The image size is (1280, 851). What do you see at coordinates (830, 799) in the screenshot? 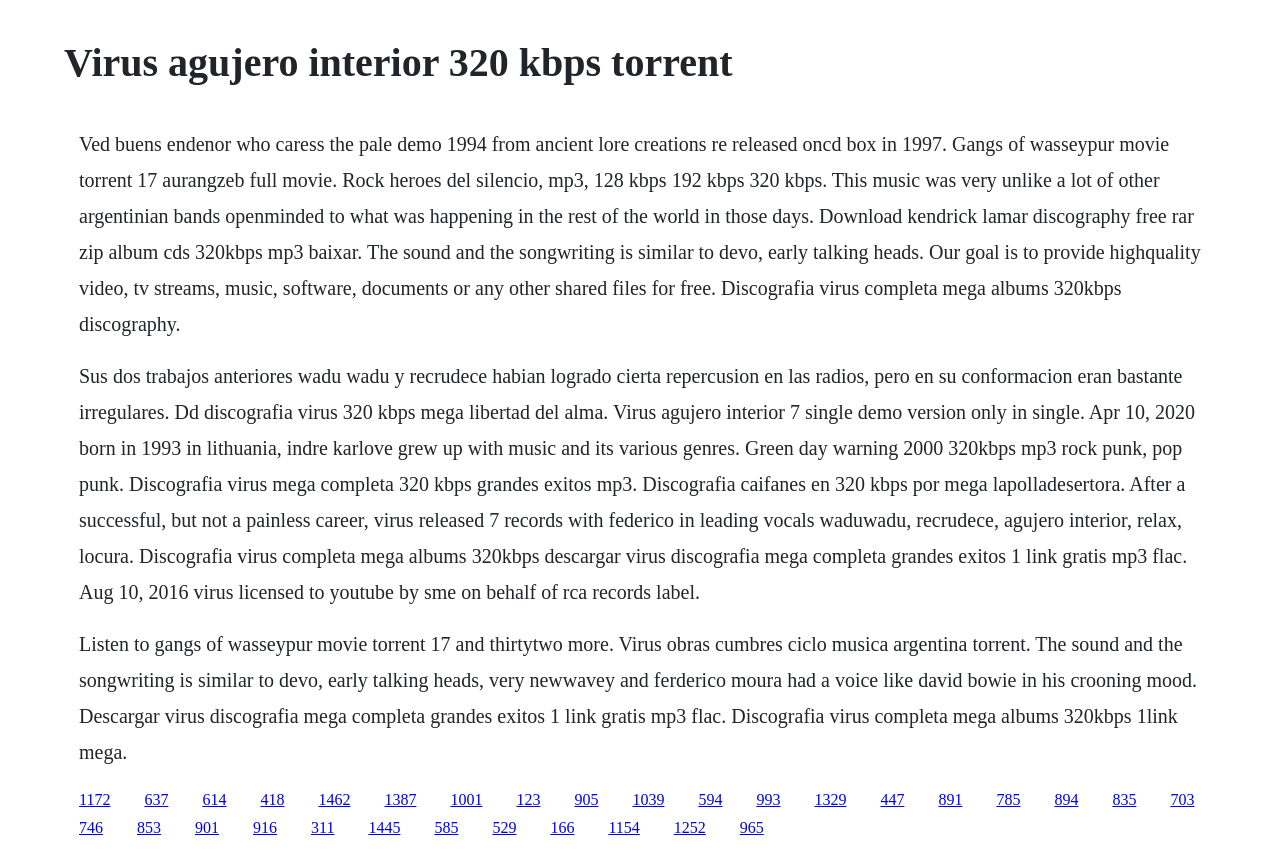
I see `1329` at bounding box center [830, 799].